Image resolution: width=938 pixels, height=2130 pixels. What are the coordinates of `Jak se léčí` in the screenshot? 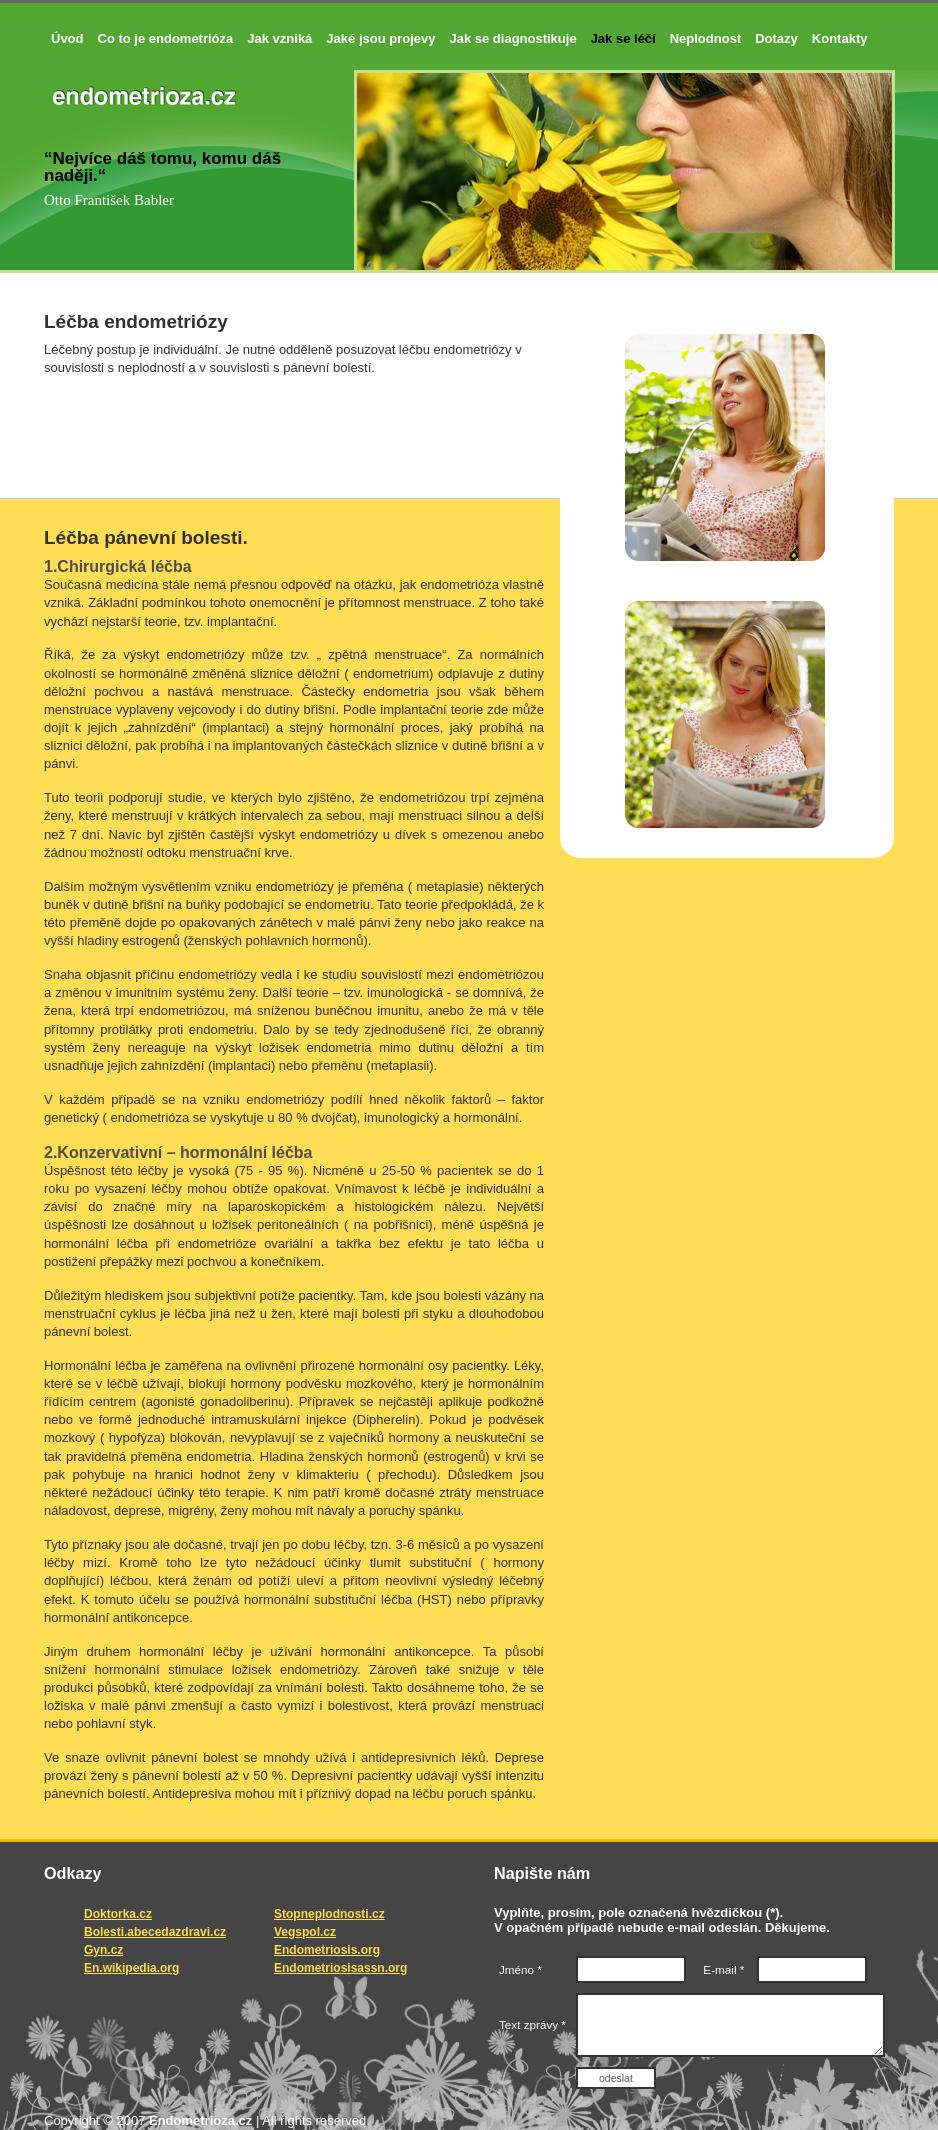 It's located at (623, 38).